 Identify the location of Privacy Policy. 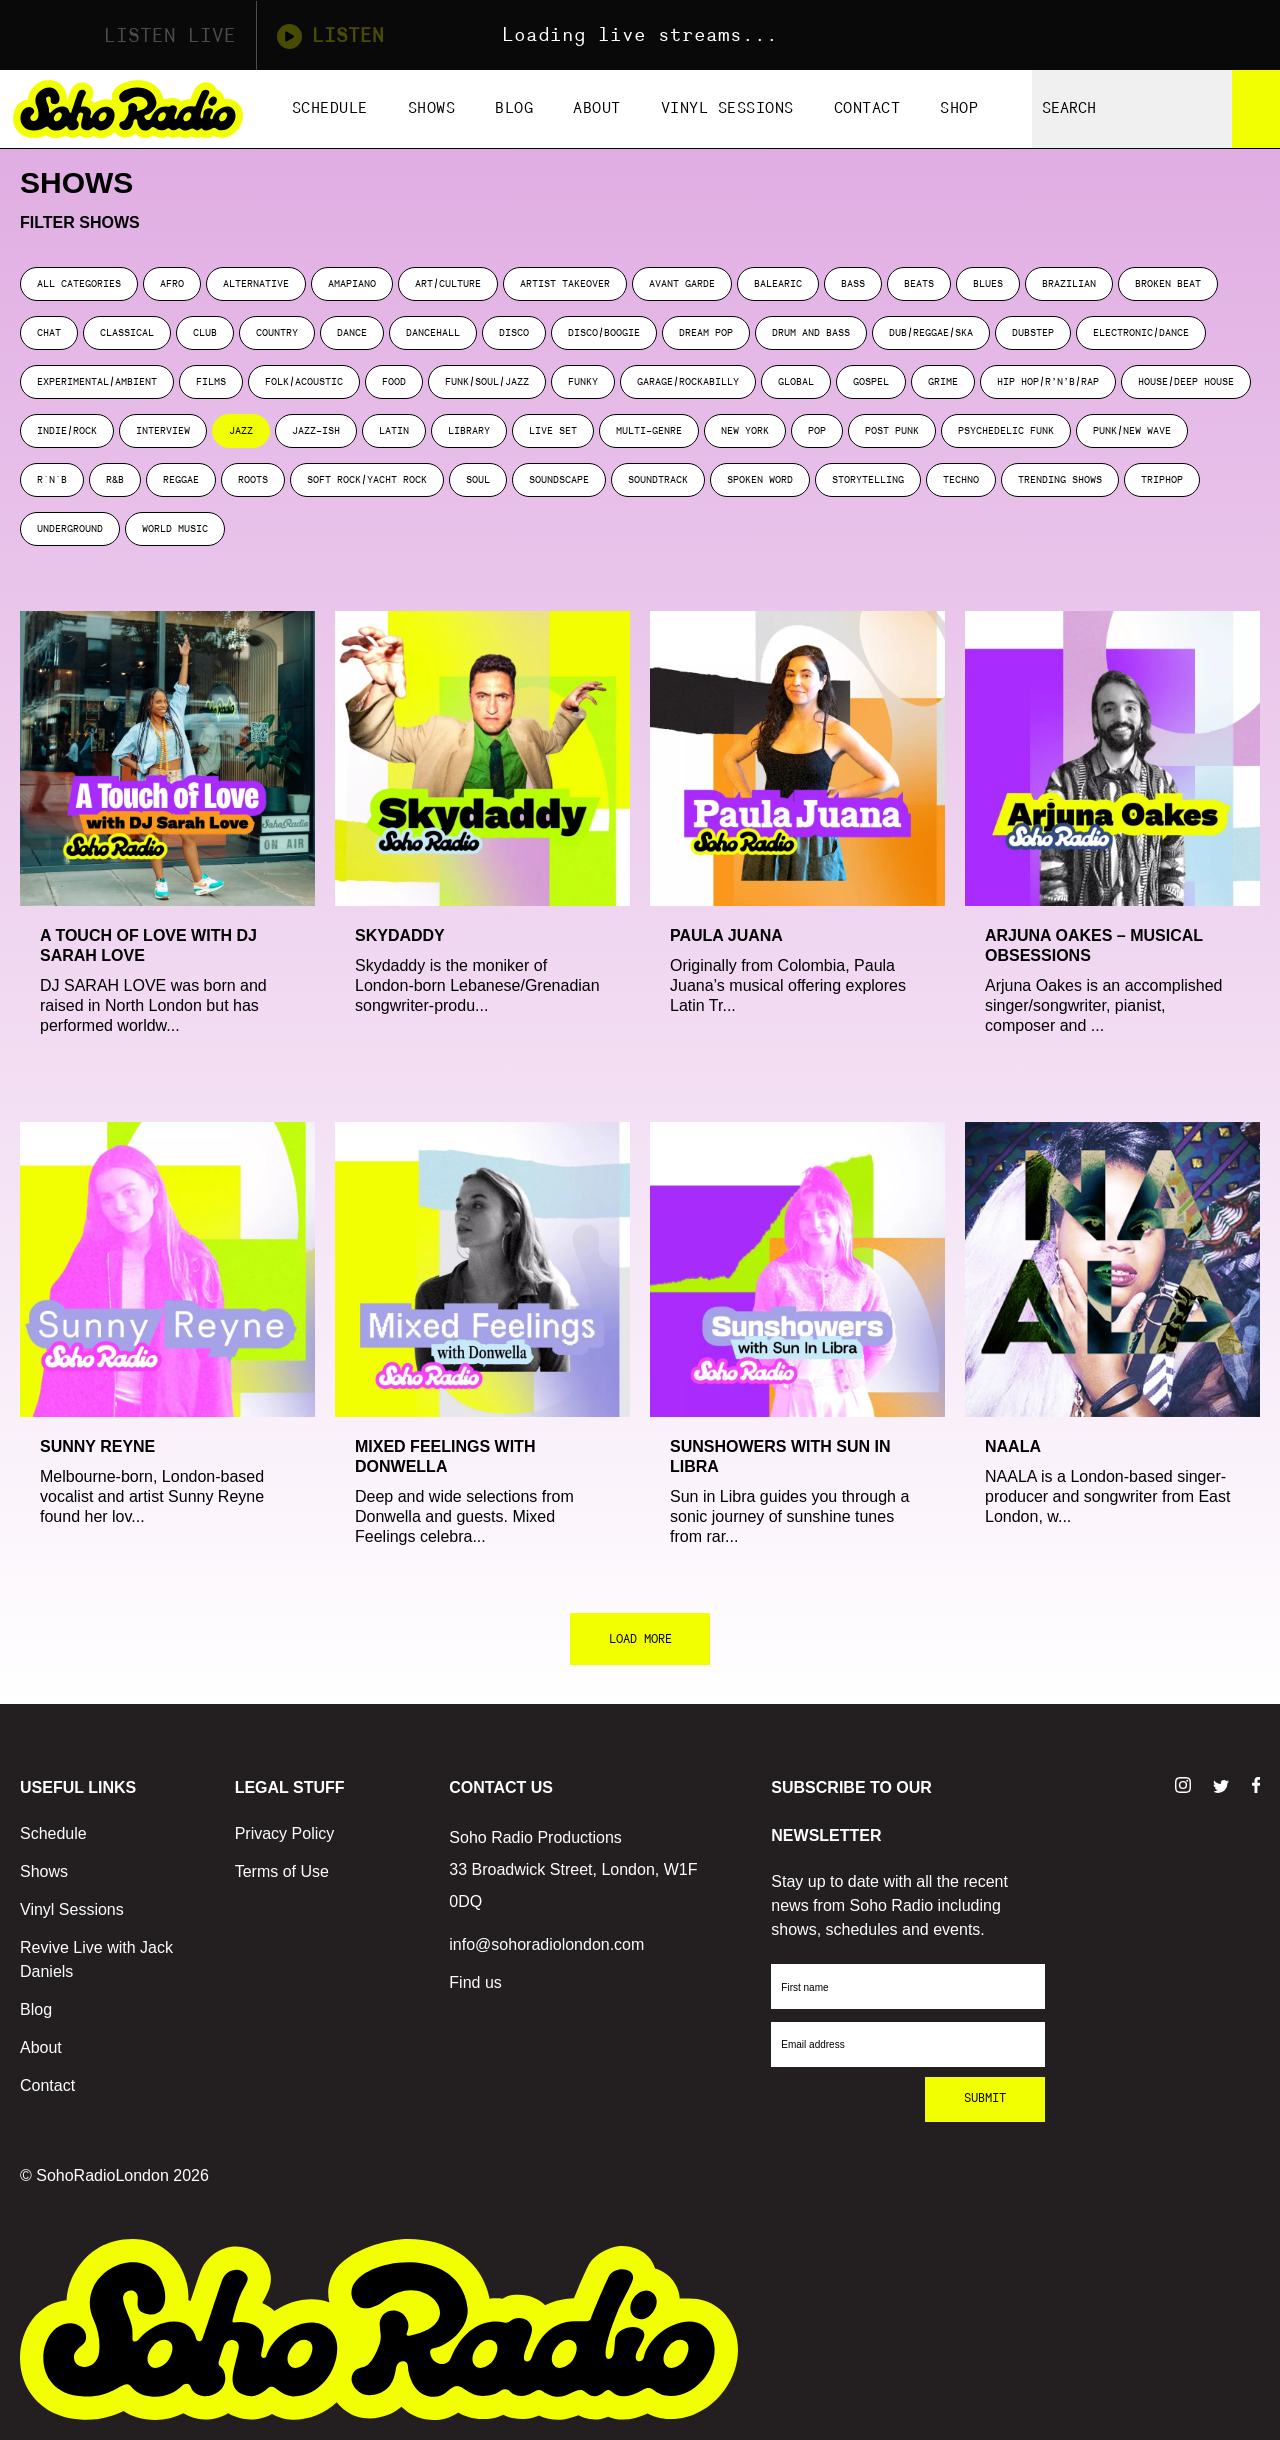
(285, 1833).